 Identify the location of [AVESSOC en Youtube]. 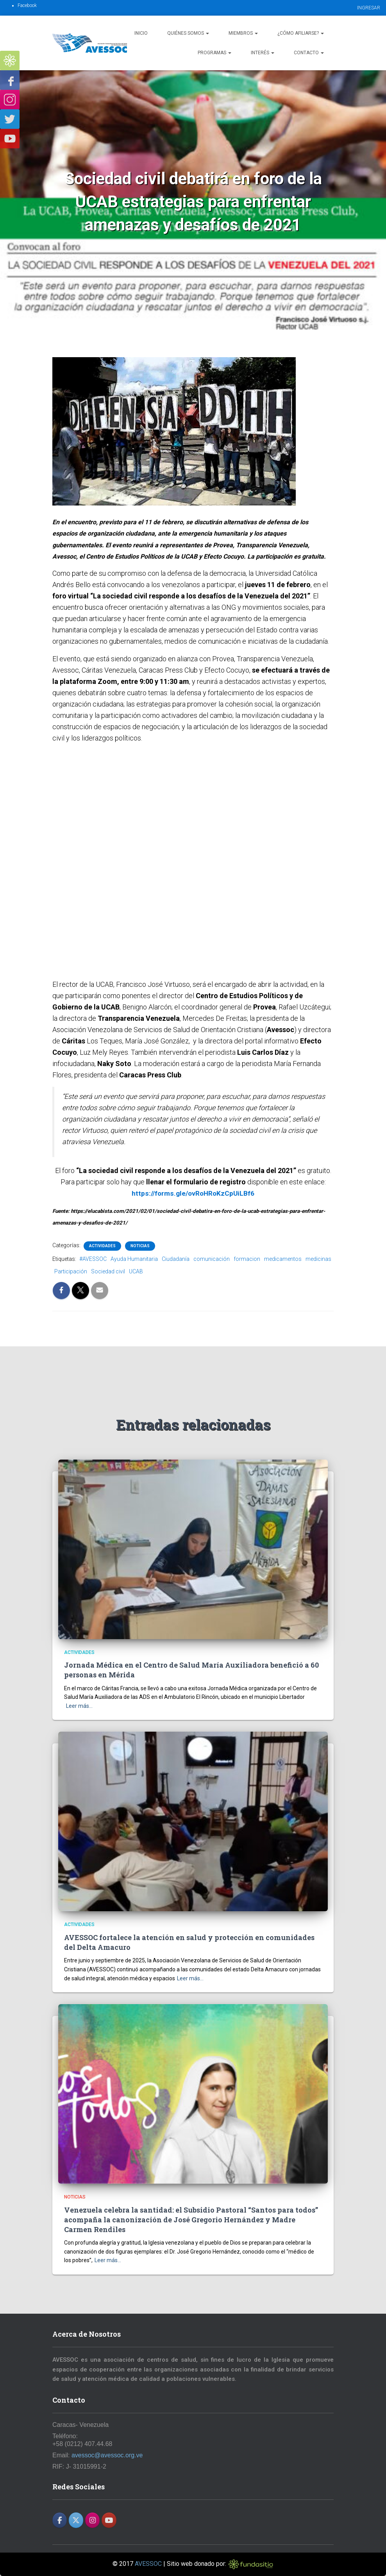
(109, 2520).